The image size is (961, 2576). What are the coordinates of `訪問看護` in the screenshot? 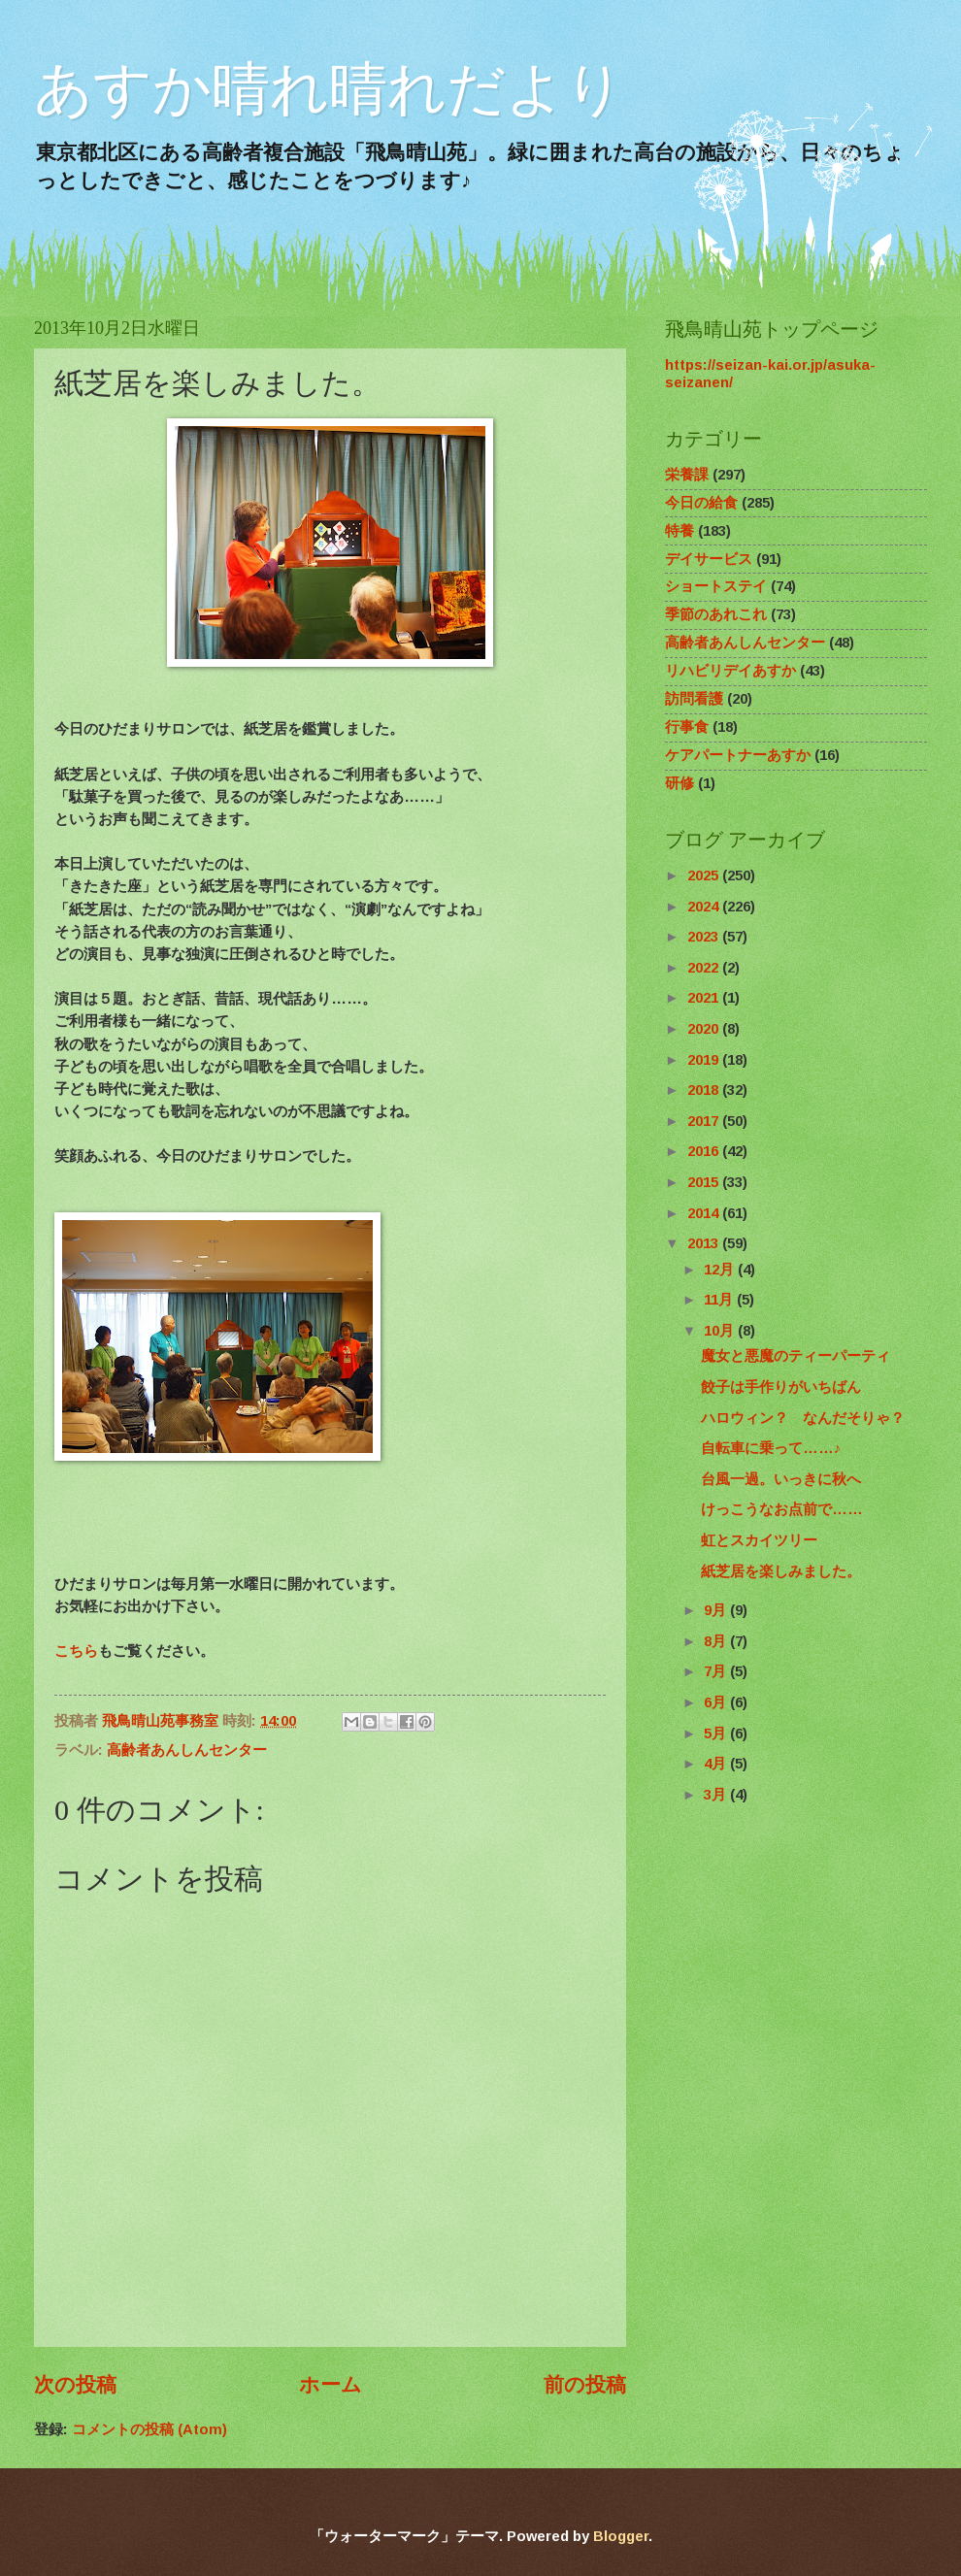 It's located at (694, 699).